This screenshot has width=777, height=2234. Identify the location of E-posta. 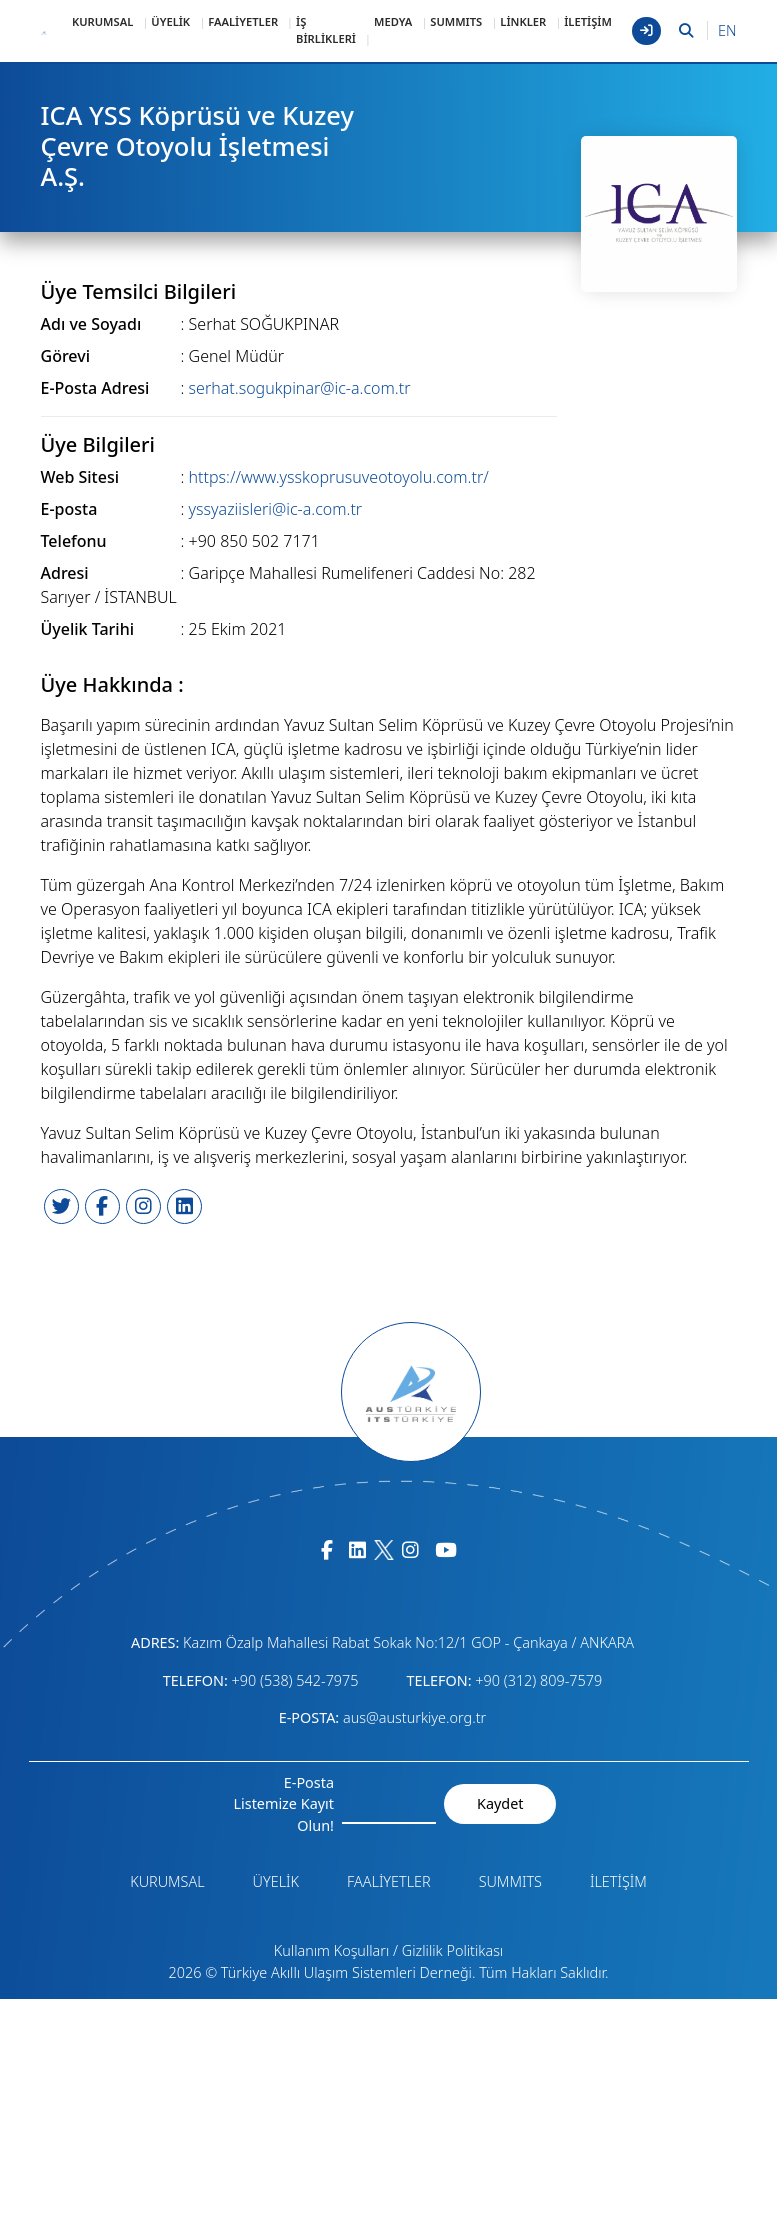
(69, 509).